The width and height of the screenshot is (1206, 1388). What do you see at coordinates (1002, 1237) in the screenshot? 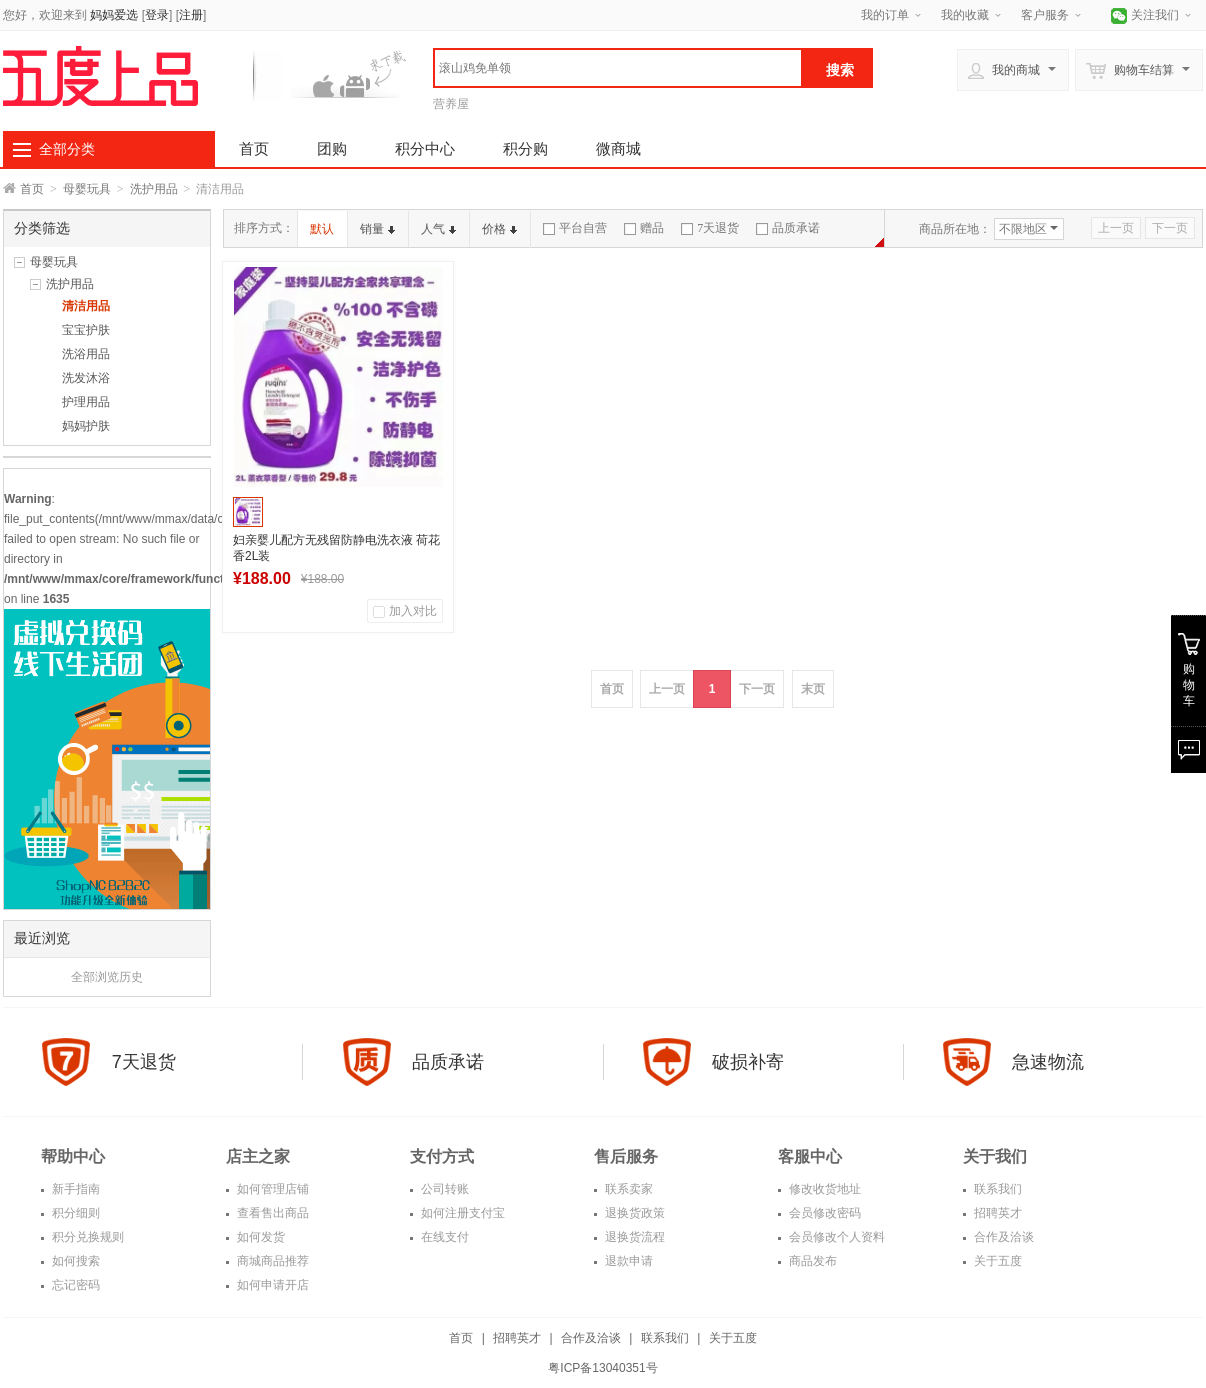
I see `合作及洽谈` at bounding box center [1002, 1237].